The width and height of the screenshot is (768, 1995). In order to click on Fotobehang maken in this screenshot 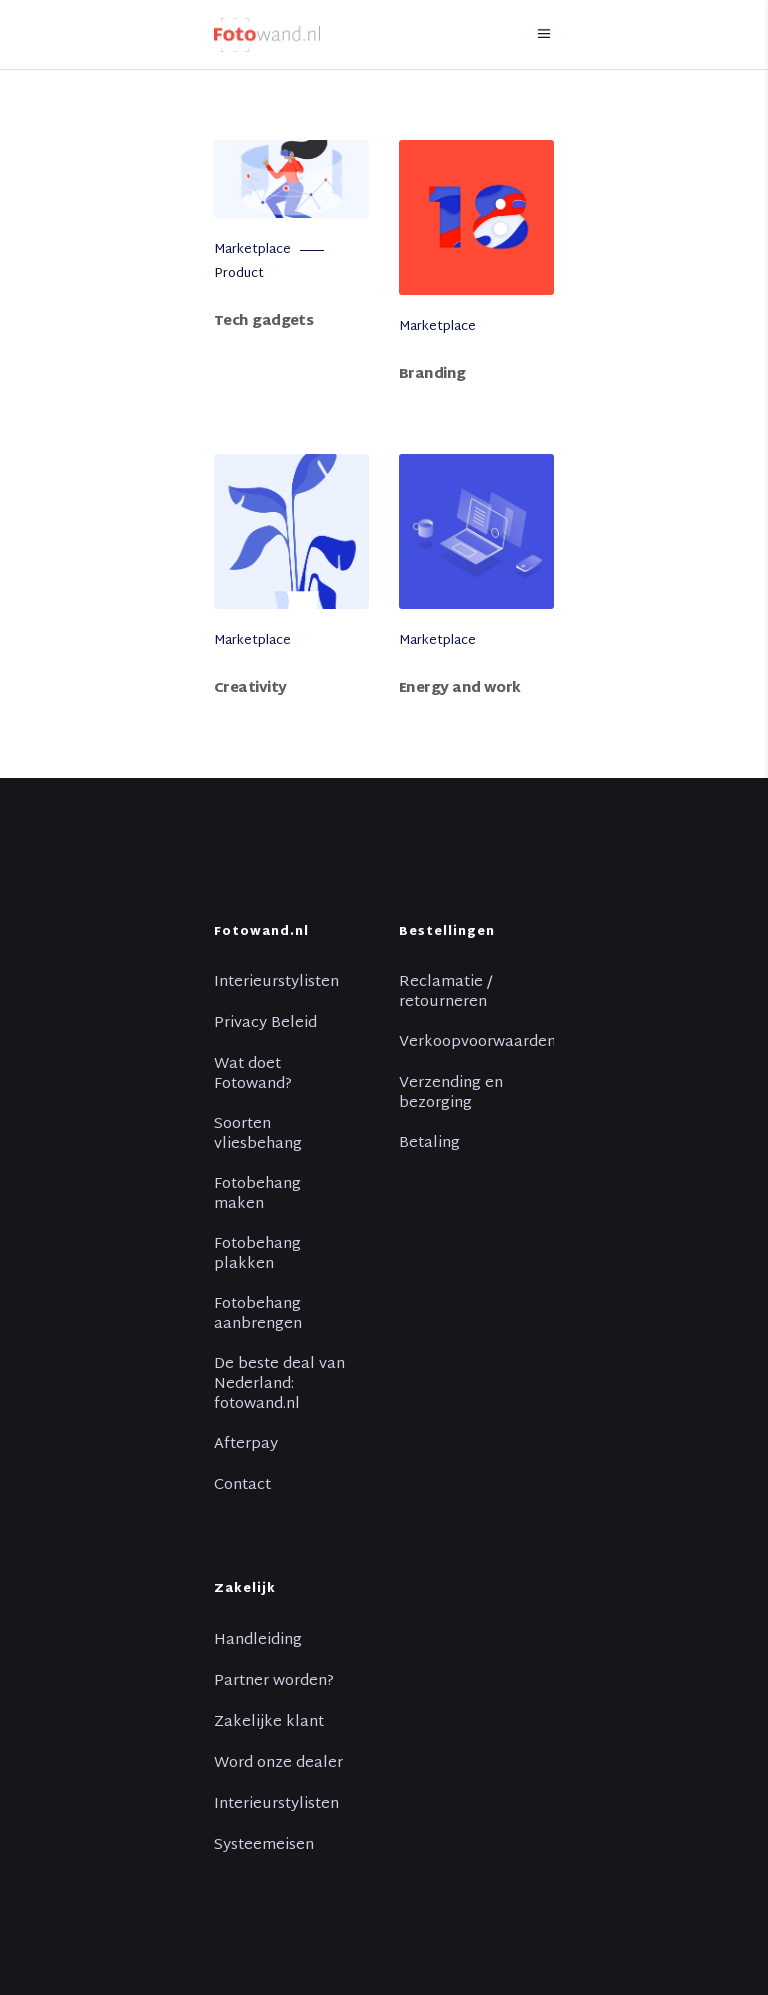, I will do `click(257, 1195)`.